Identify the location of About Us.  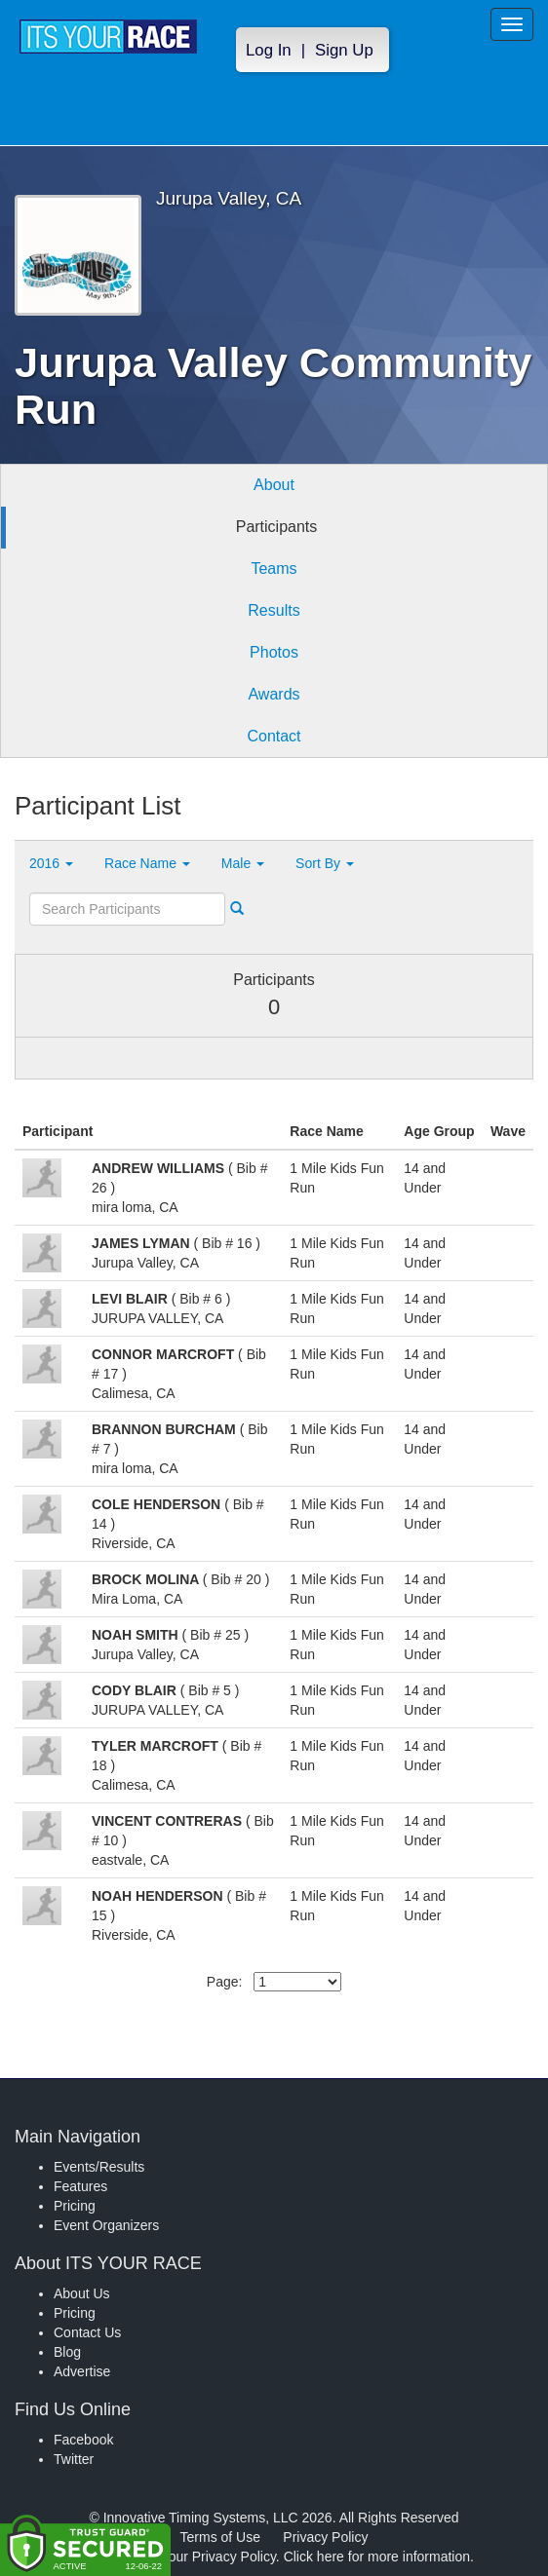
(82, 2293).